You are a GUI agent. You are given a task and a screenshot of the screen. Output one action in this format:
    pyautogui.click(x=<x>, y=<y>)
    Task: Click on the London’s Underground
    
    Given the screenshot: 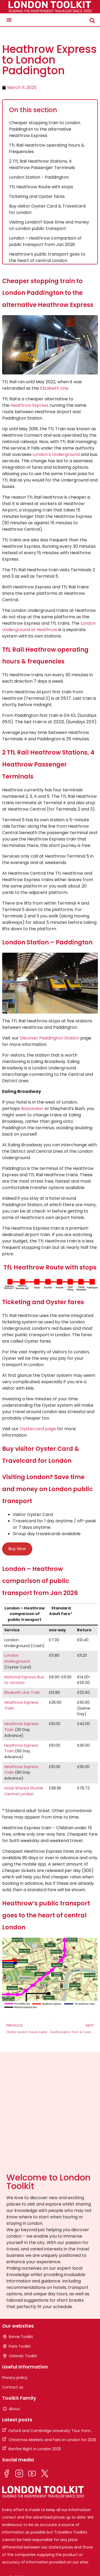 What is the action you would take?
    pyautogui.click(x=56, y=454)
    